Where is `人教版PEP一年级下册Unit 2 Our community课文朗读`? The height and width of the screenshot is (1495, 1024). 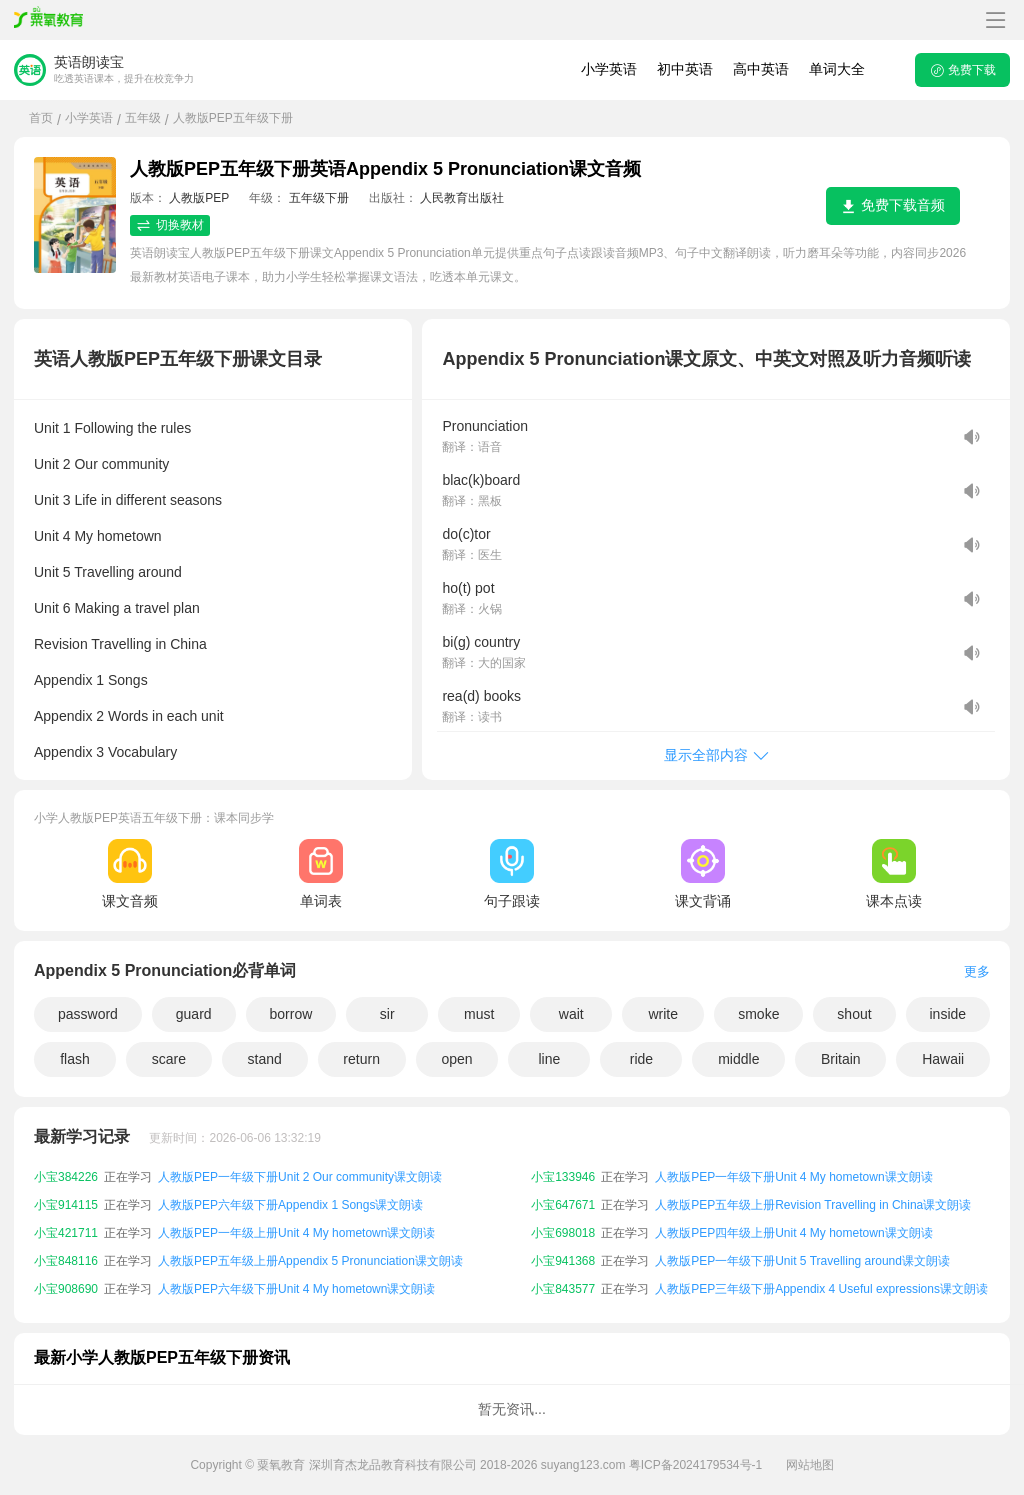
人教版PEP一年级下册Unit 2 Our community课文朗读 is located at coordinates (300, 1177).